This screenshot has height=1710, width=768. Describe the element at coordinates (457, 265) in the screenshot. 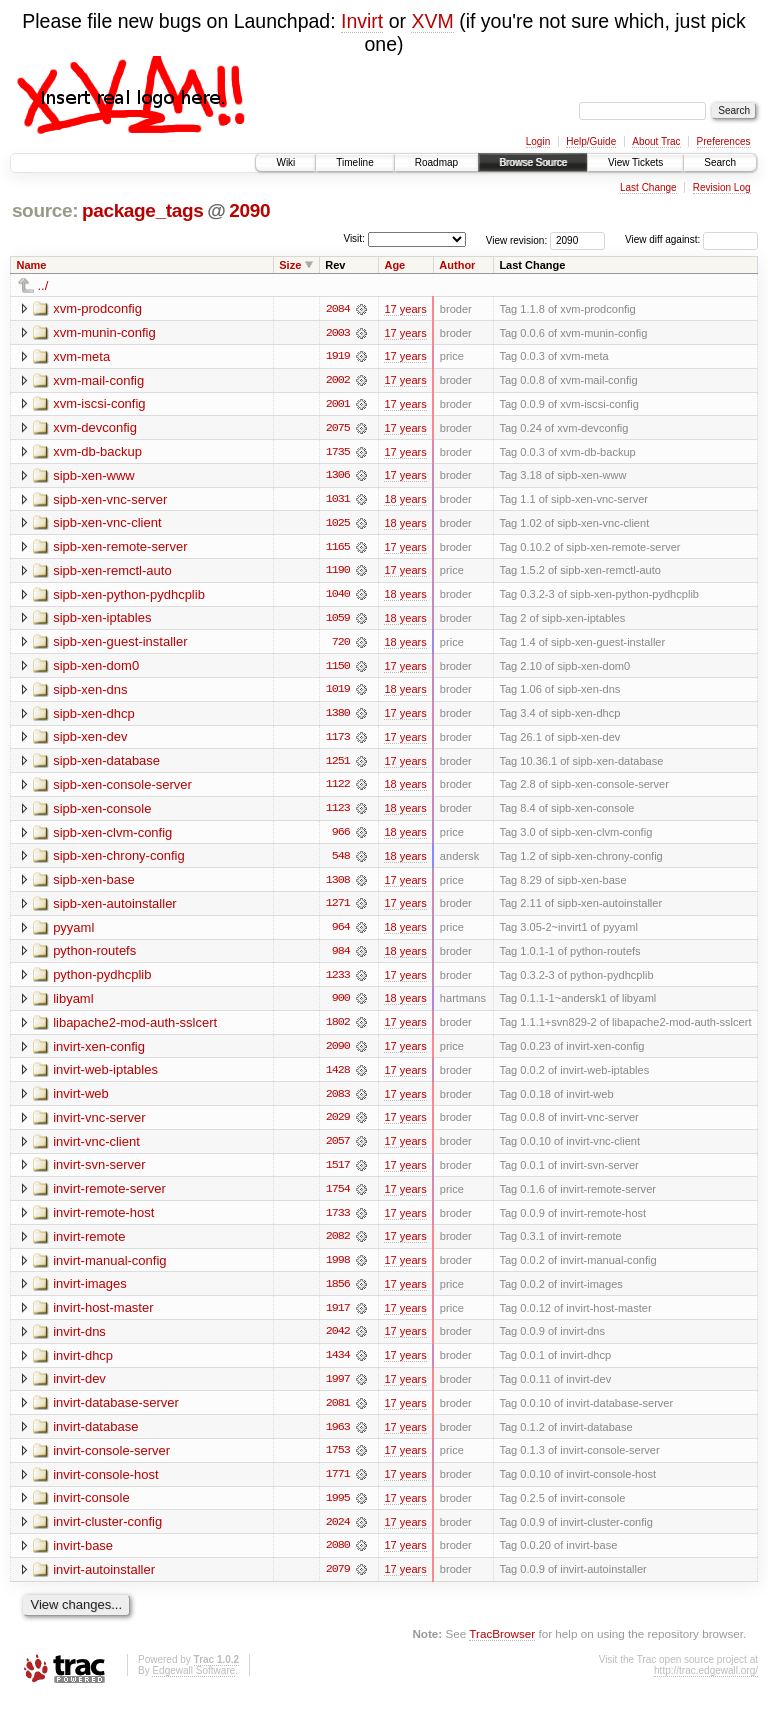

I see `Author` at that location.